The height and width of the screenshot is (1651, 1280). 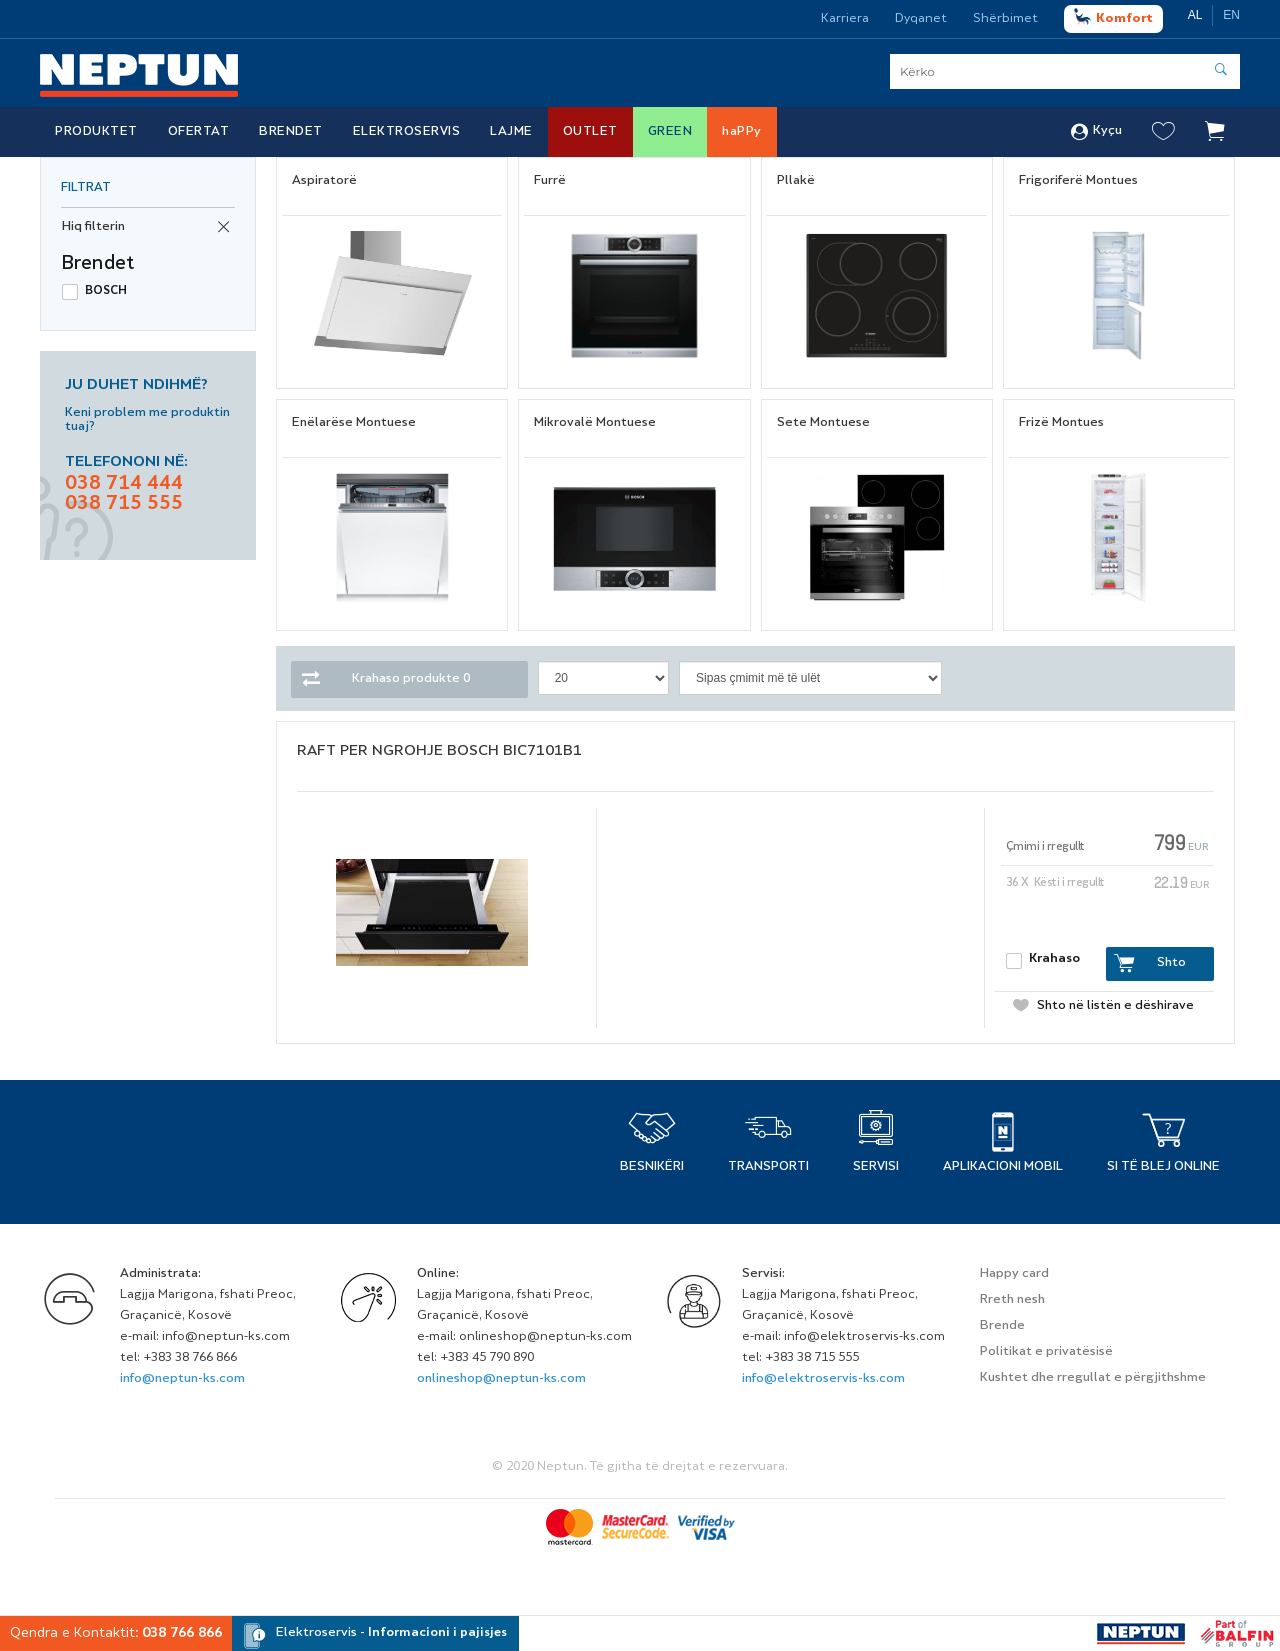 I want to click on Politikat e privatësisë, so click(x=1046, y=1352).